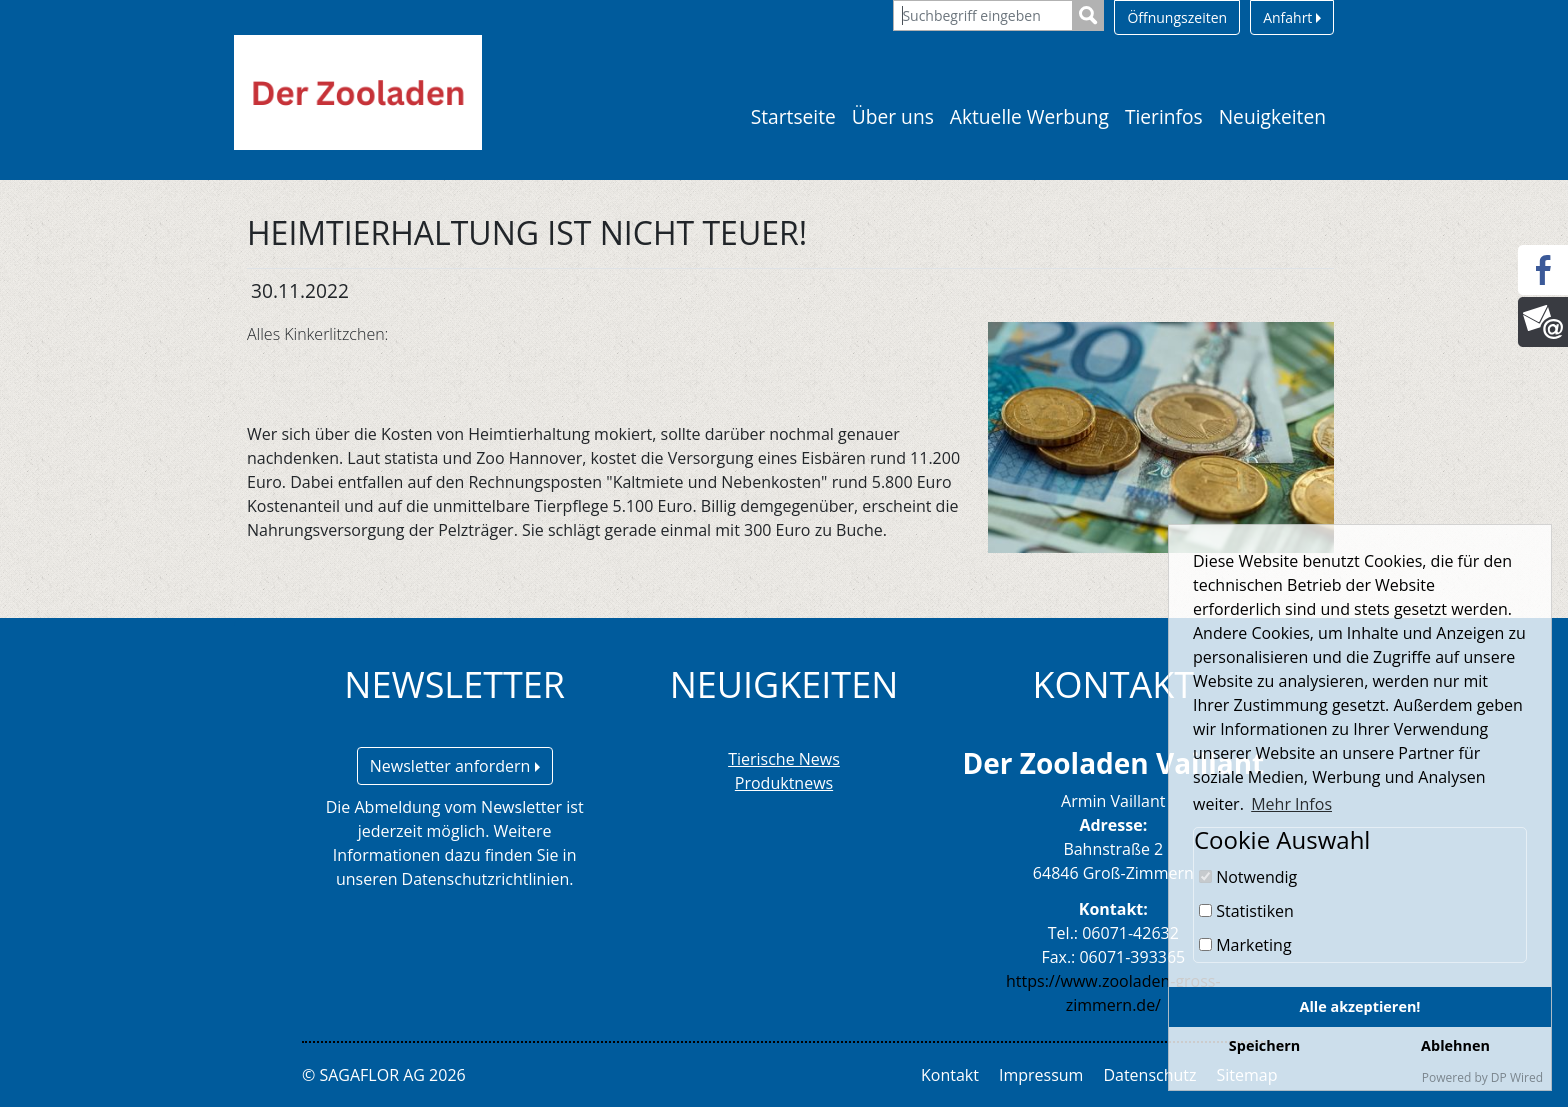  What do you see at coordinates (1245, 945) in the screenshot?
I see `Marketing` at bounding box center [1245, 945].